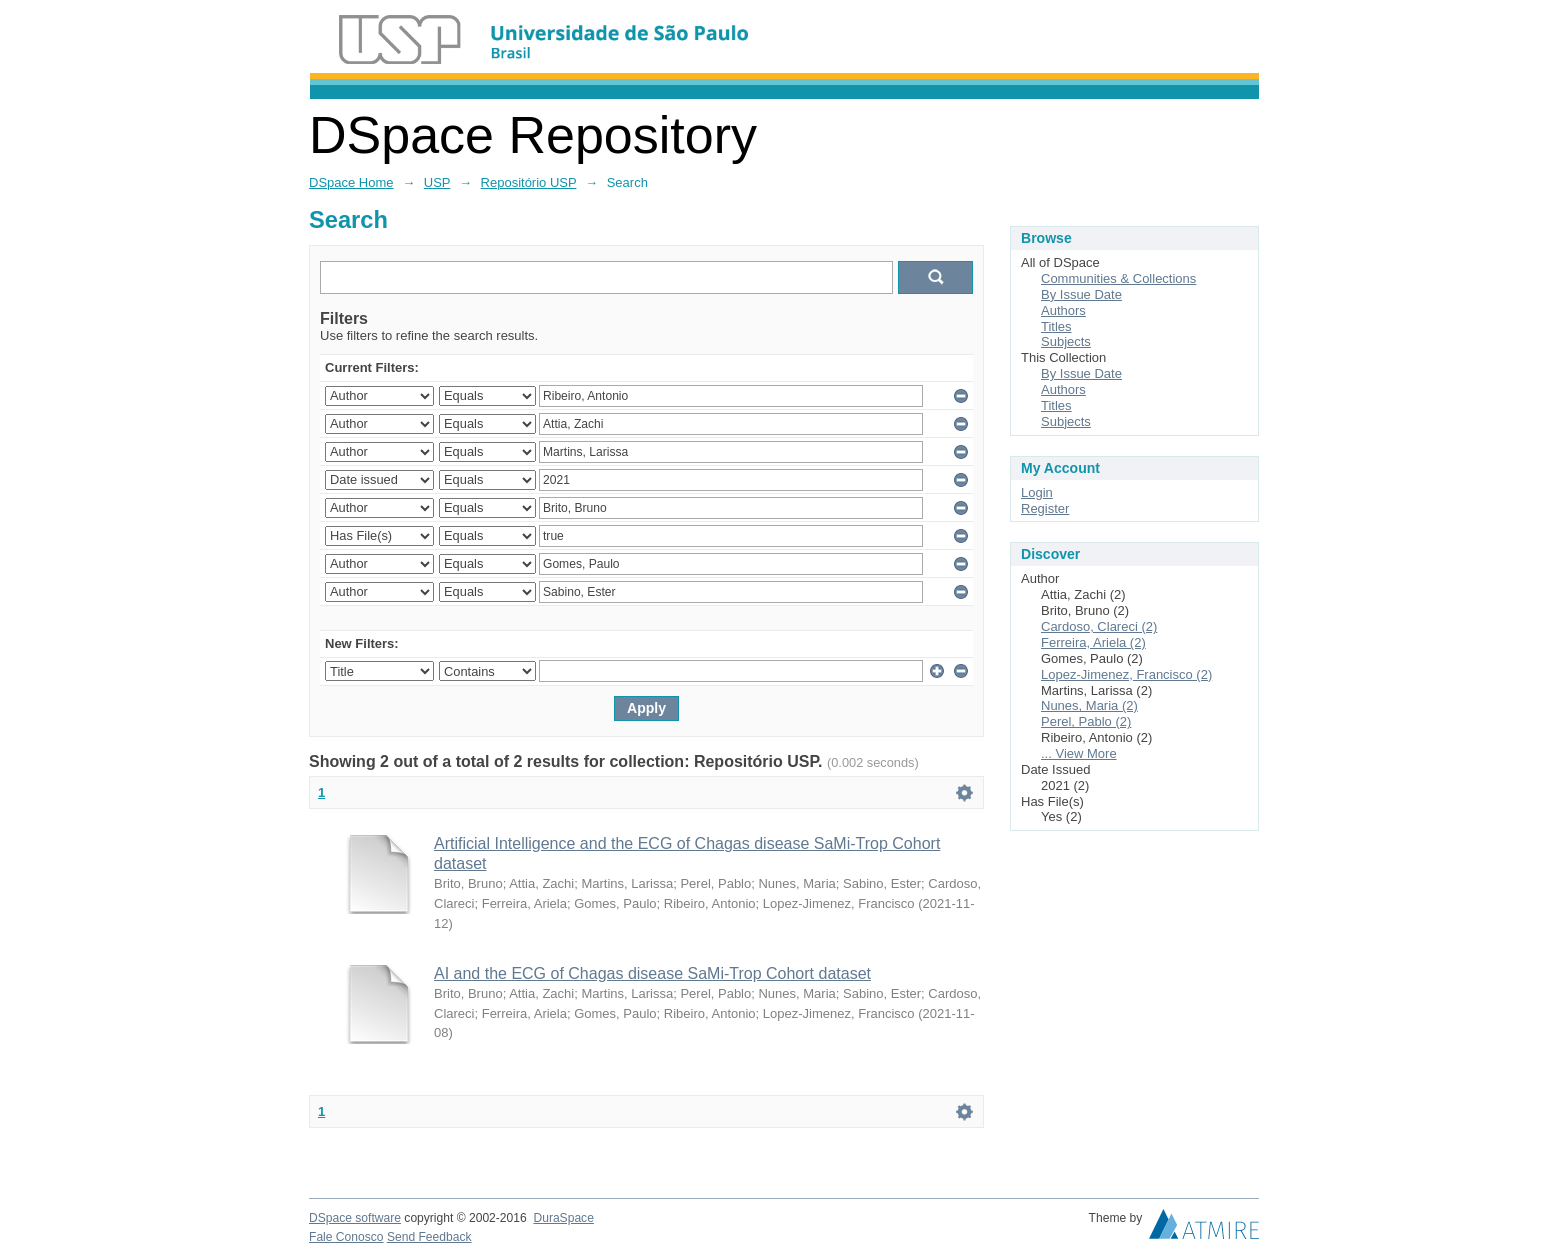  What do you see at coordinates (437, 182) in the screenshot?
I see `USP` at bounding box center [437, 182].